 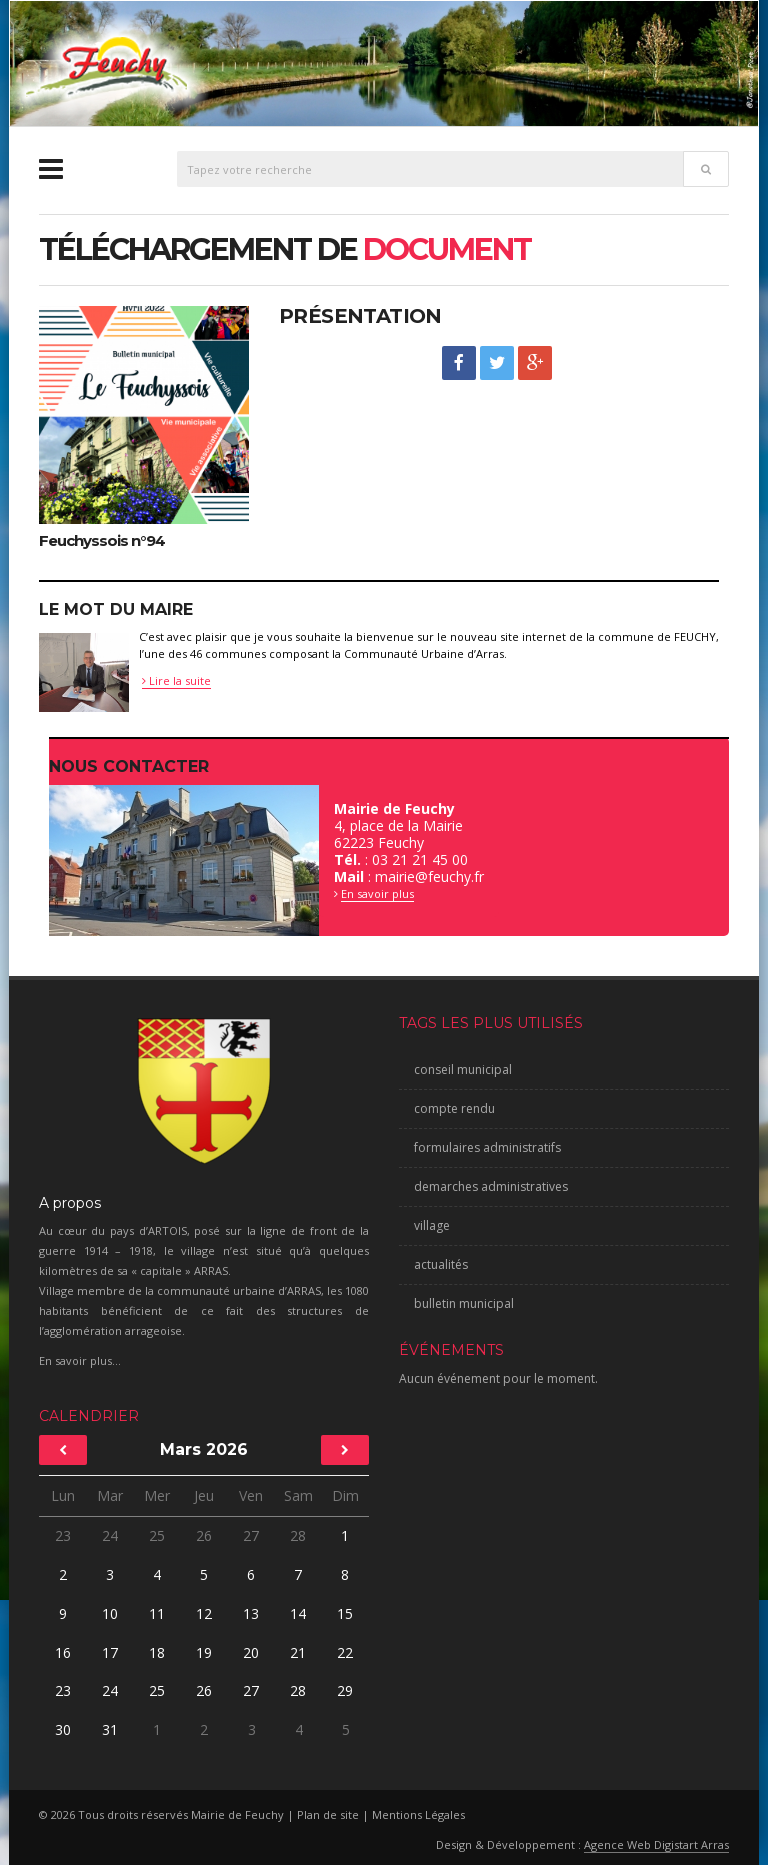 What do you see at coordinates (251, 1613) in the screenshot?
I see `13` at bounding box center [251, 1613].